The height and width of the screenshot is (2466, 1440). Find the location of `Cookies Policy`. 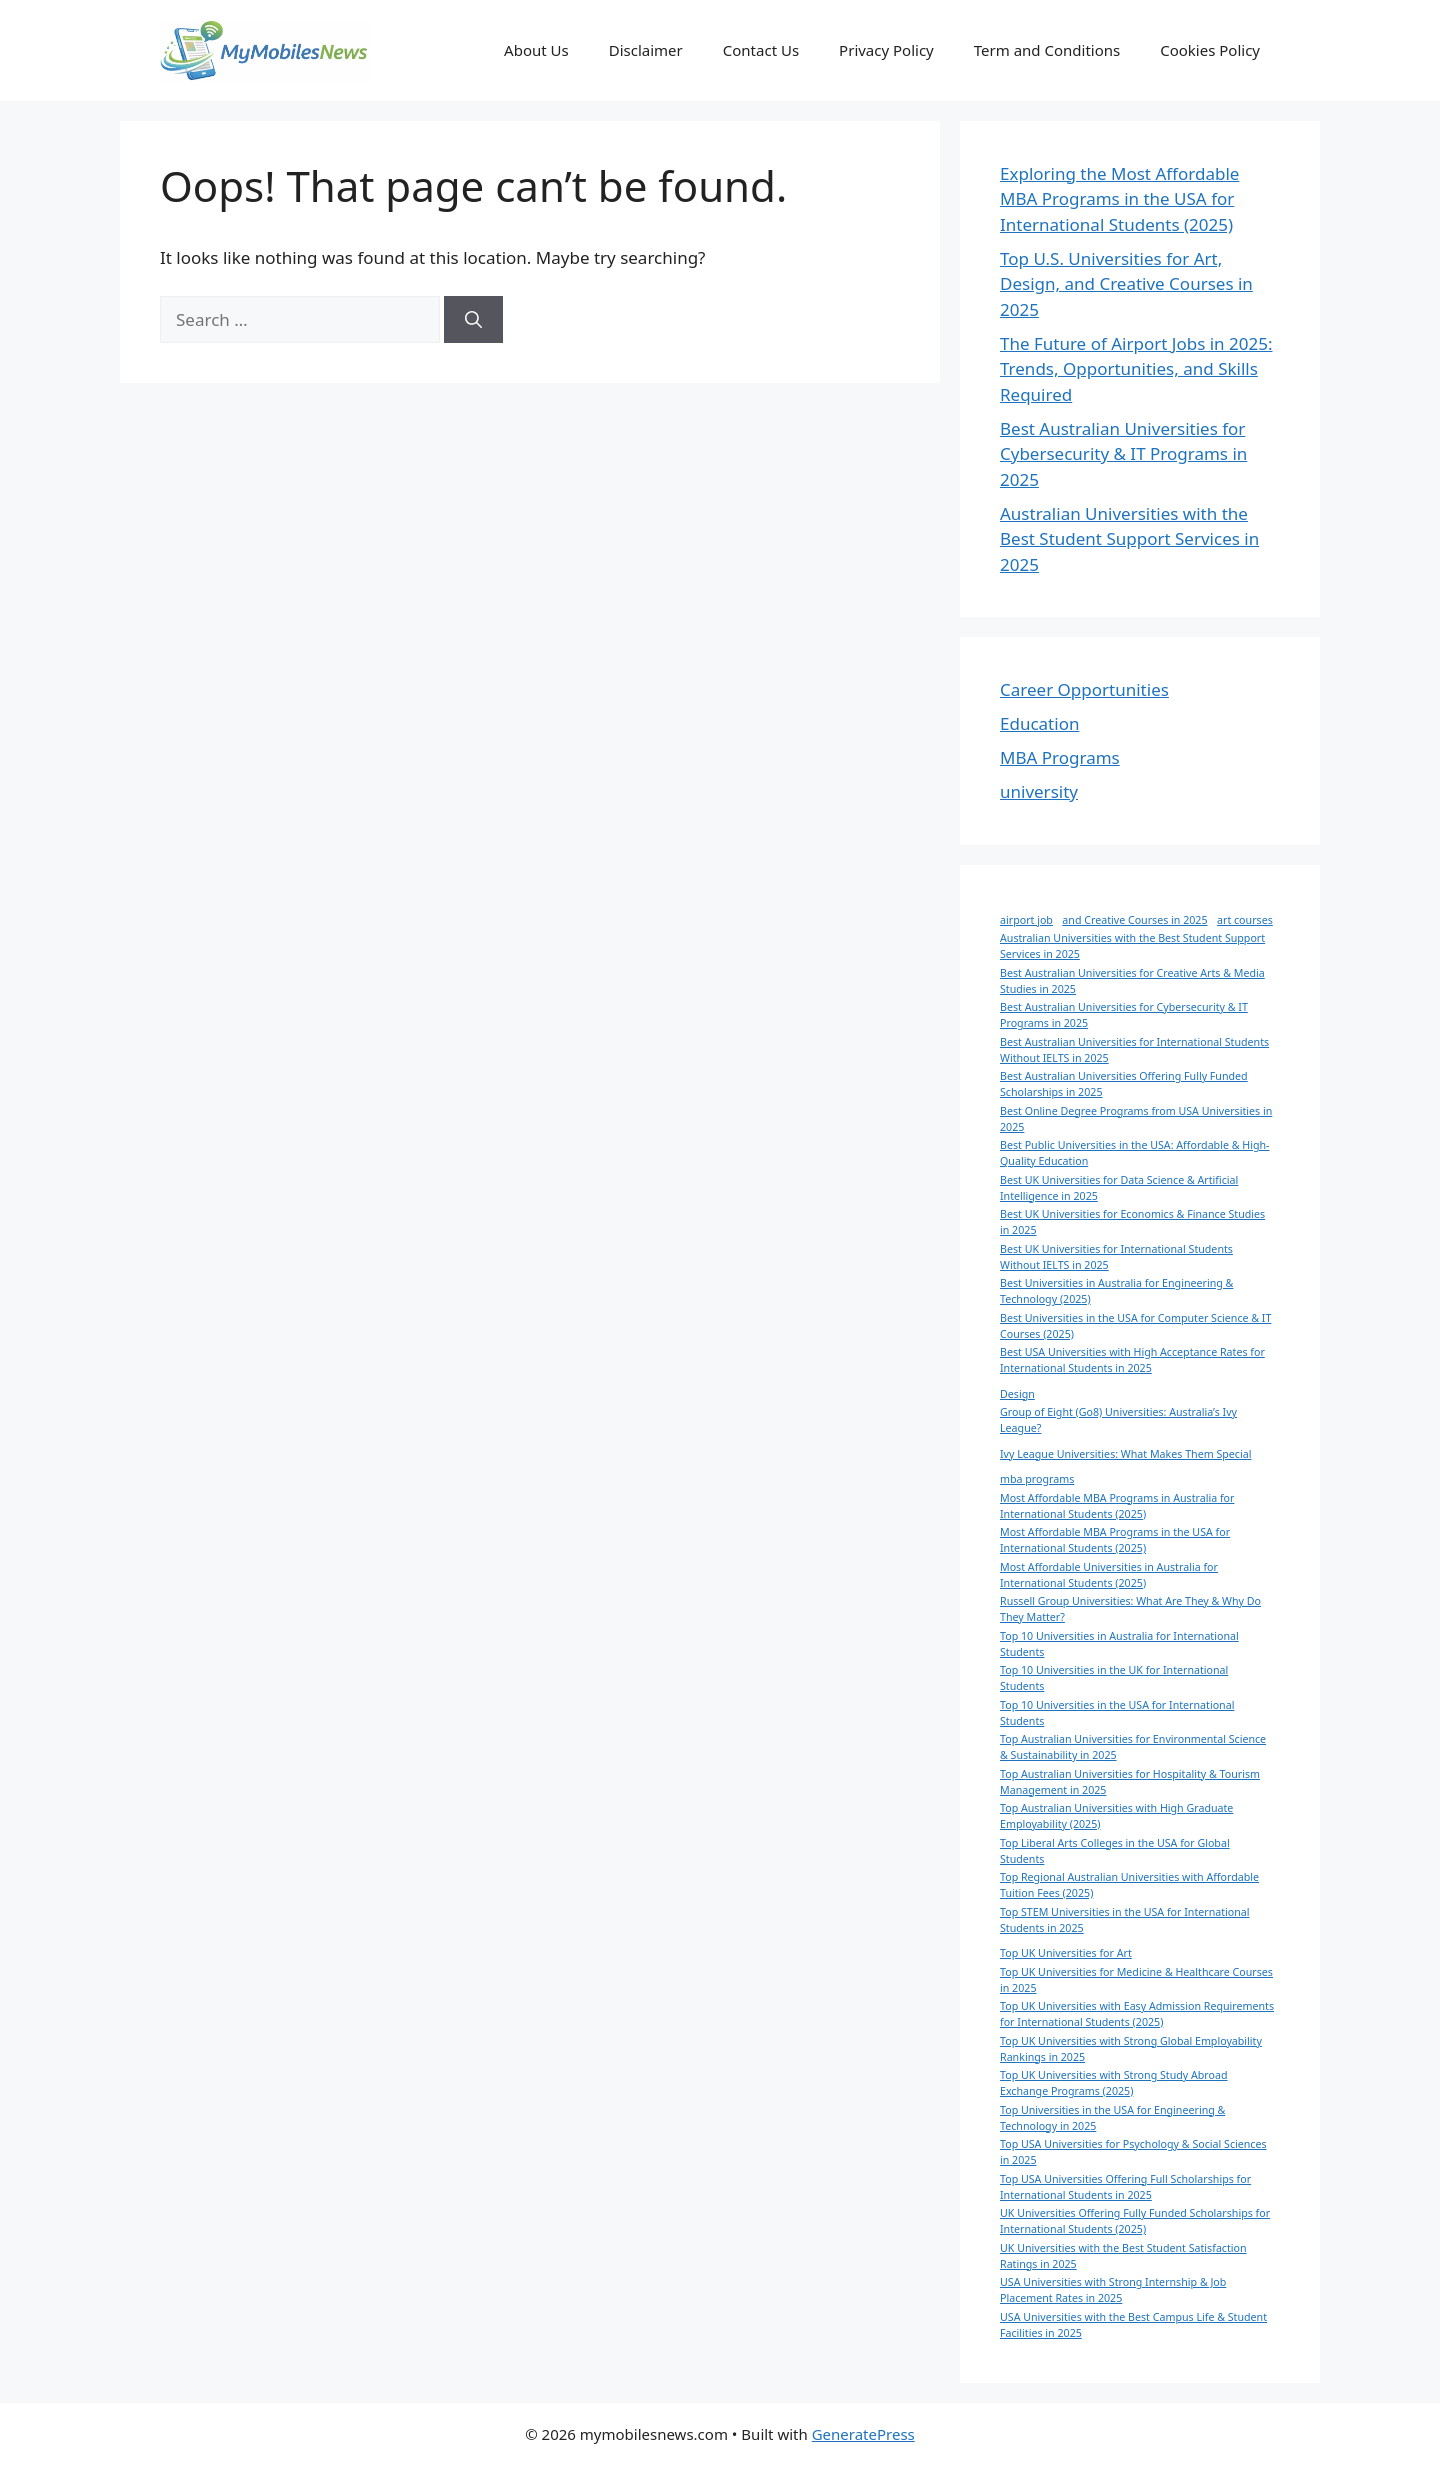

Cookies Policy is located at coordinates (1210, 50).